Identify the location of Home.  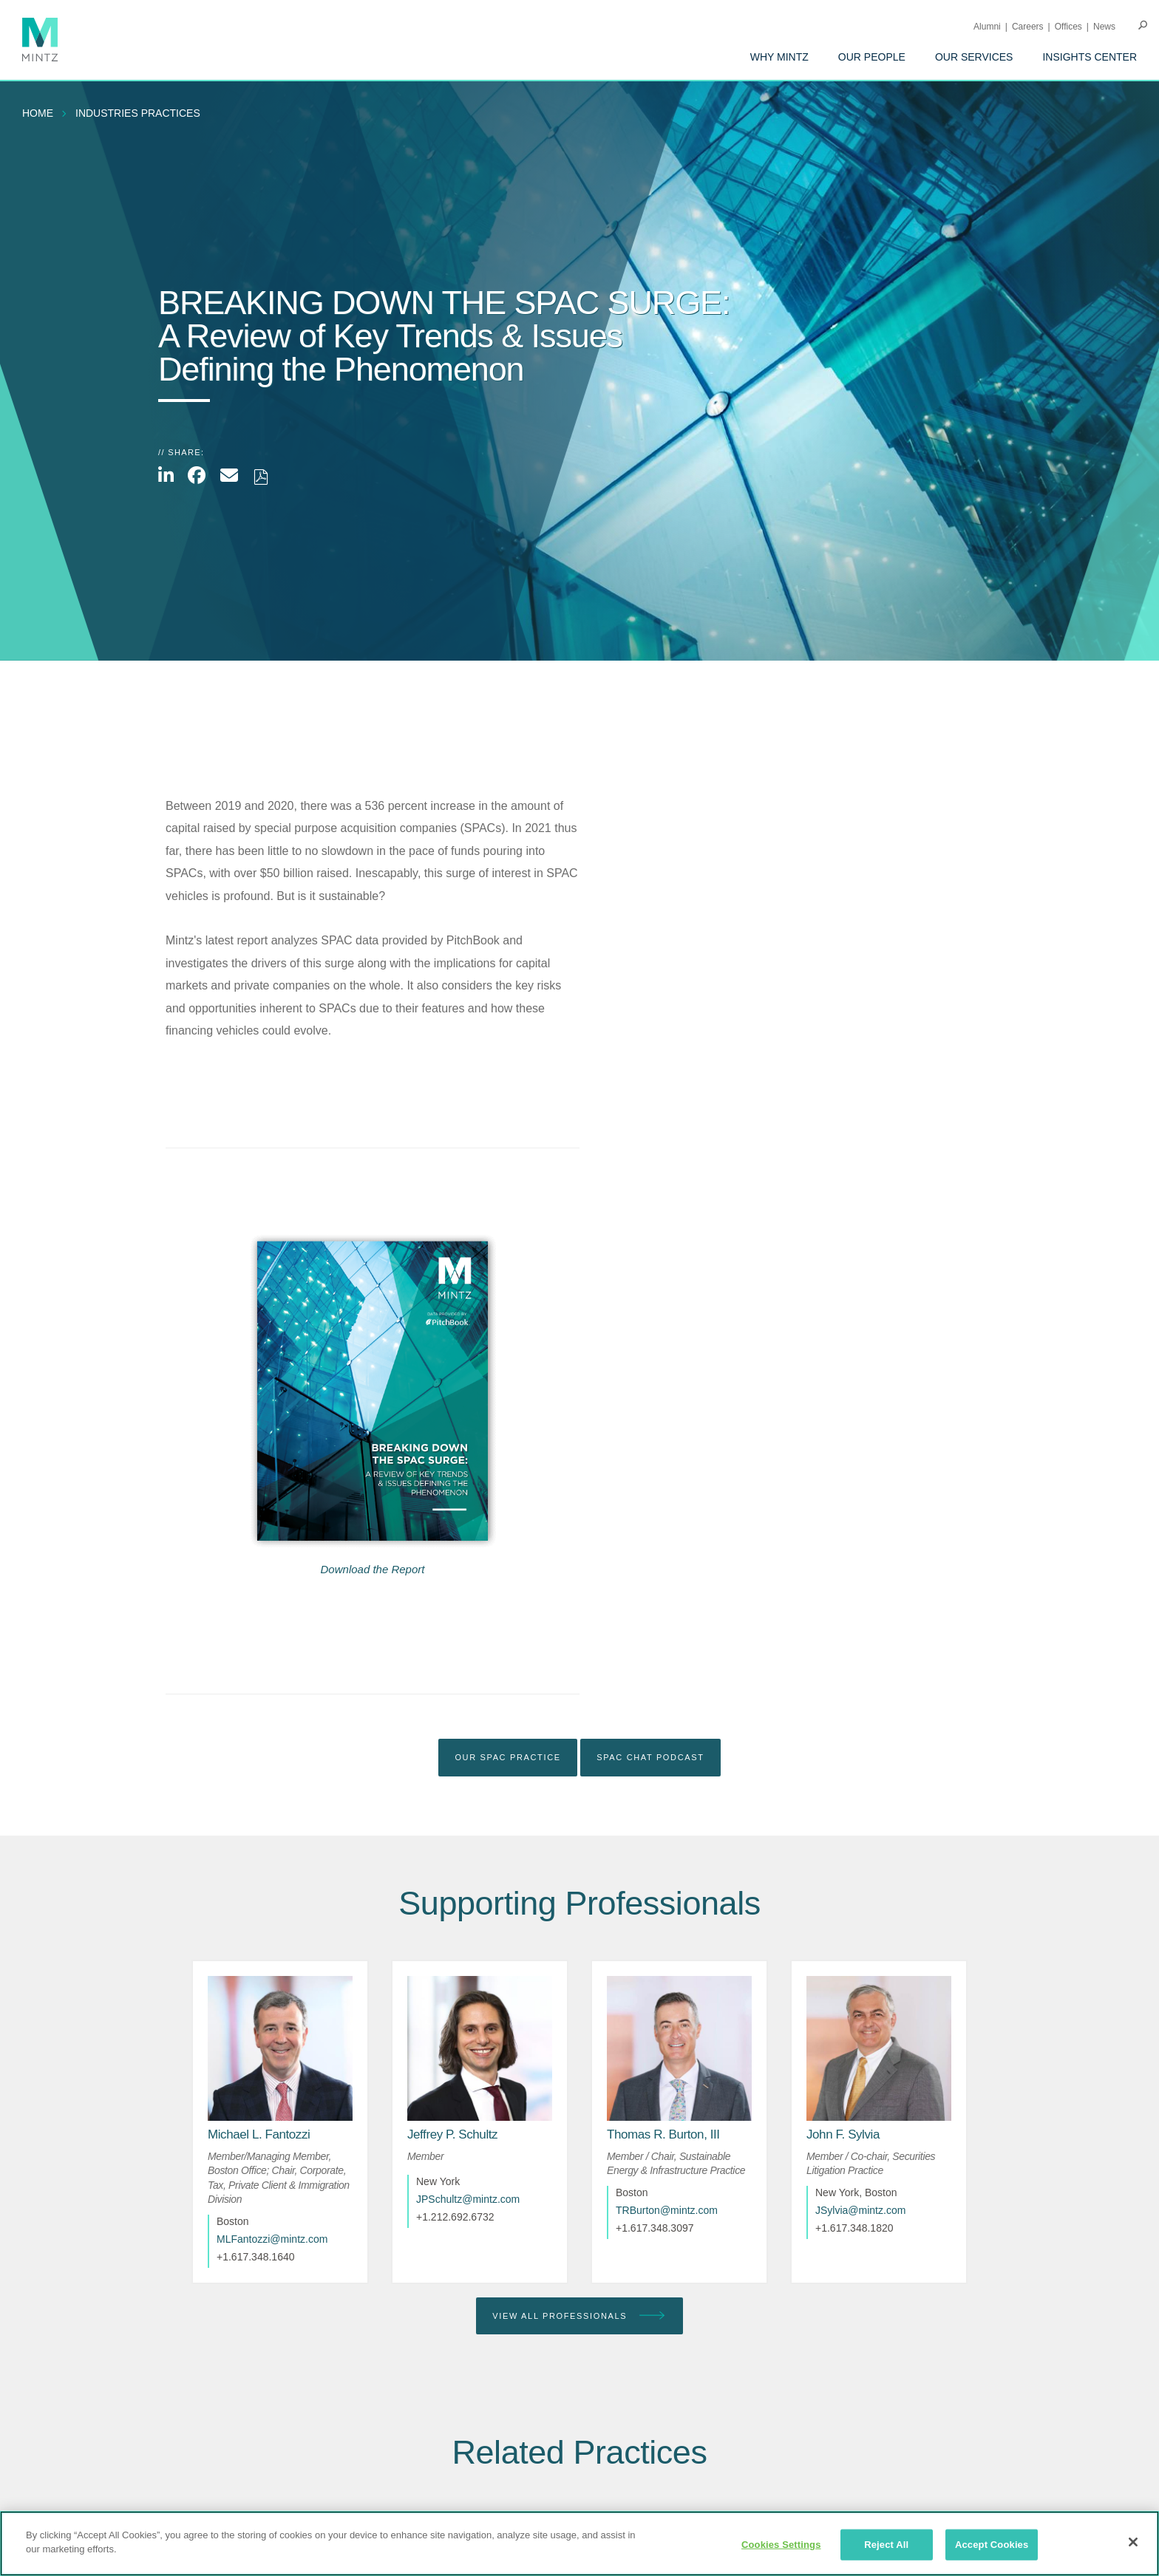
(37, 113).